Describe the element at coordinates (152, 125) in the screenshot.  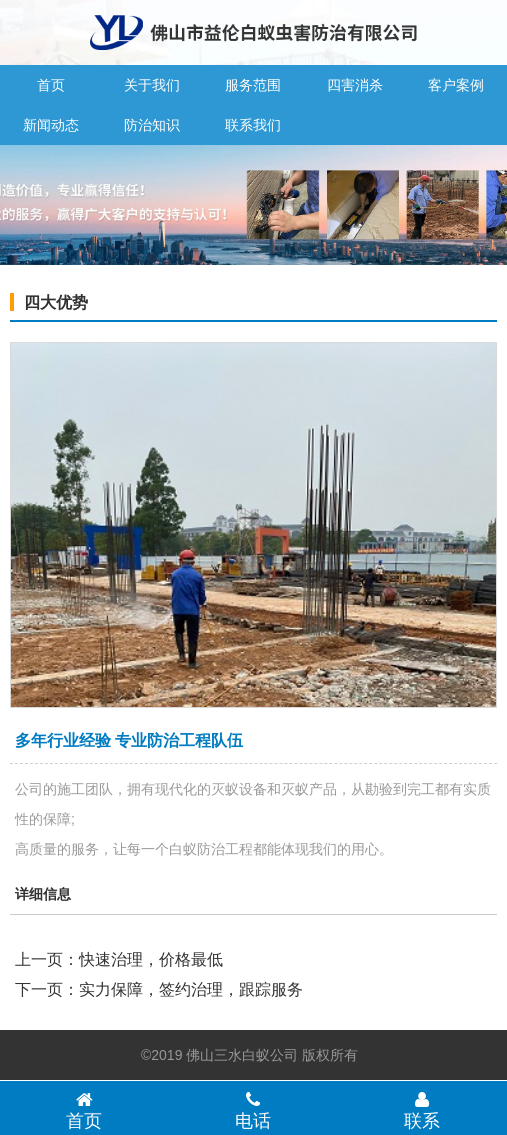
I see `防治知识` at that location.